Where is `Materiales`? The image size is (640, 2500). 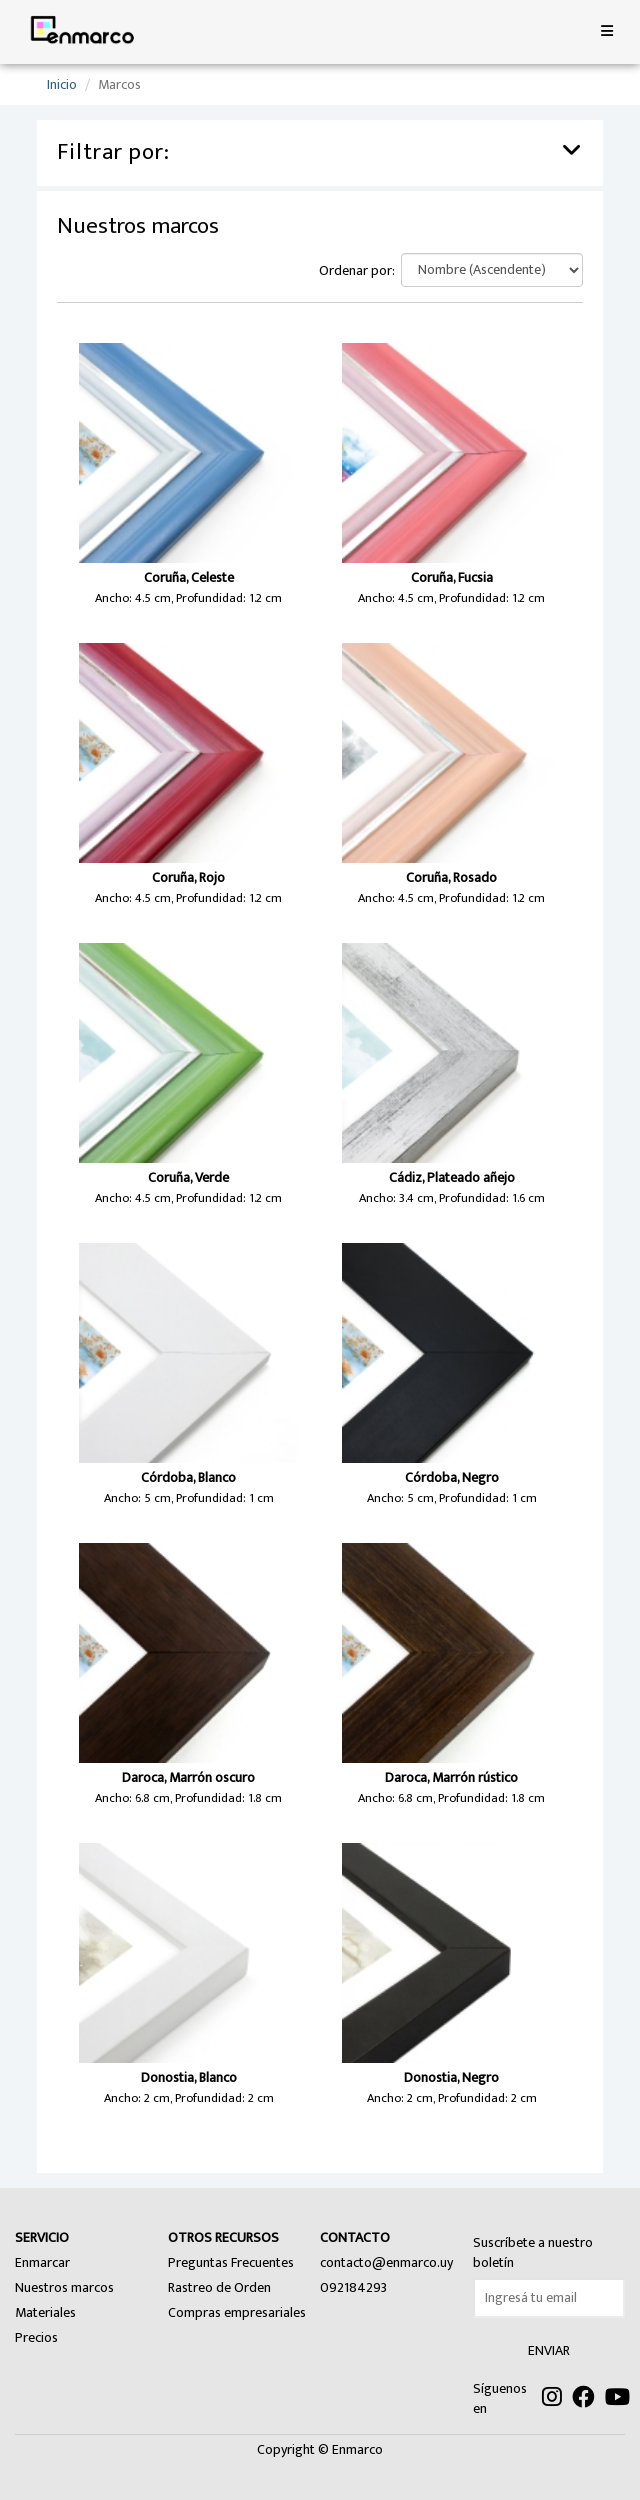
Materiales is located at coordinates (45, 2312).